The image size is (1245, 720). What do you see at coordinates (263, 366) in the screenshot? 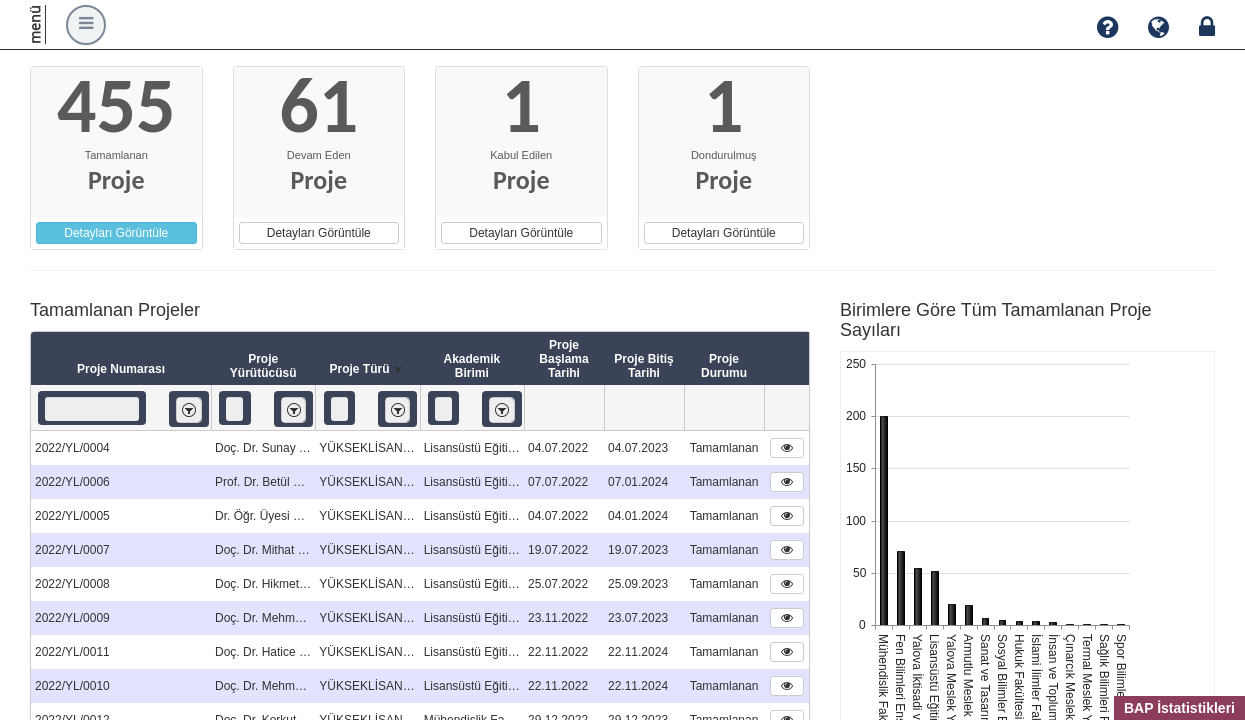
I see `Proje Yürütücüsü` at bounding box center [263, 366].